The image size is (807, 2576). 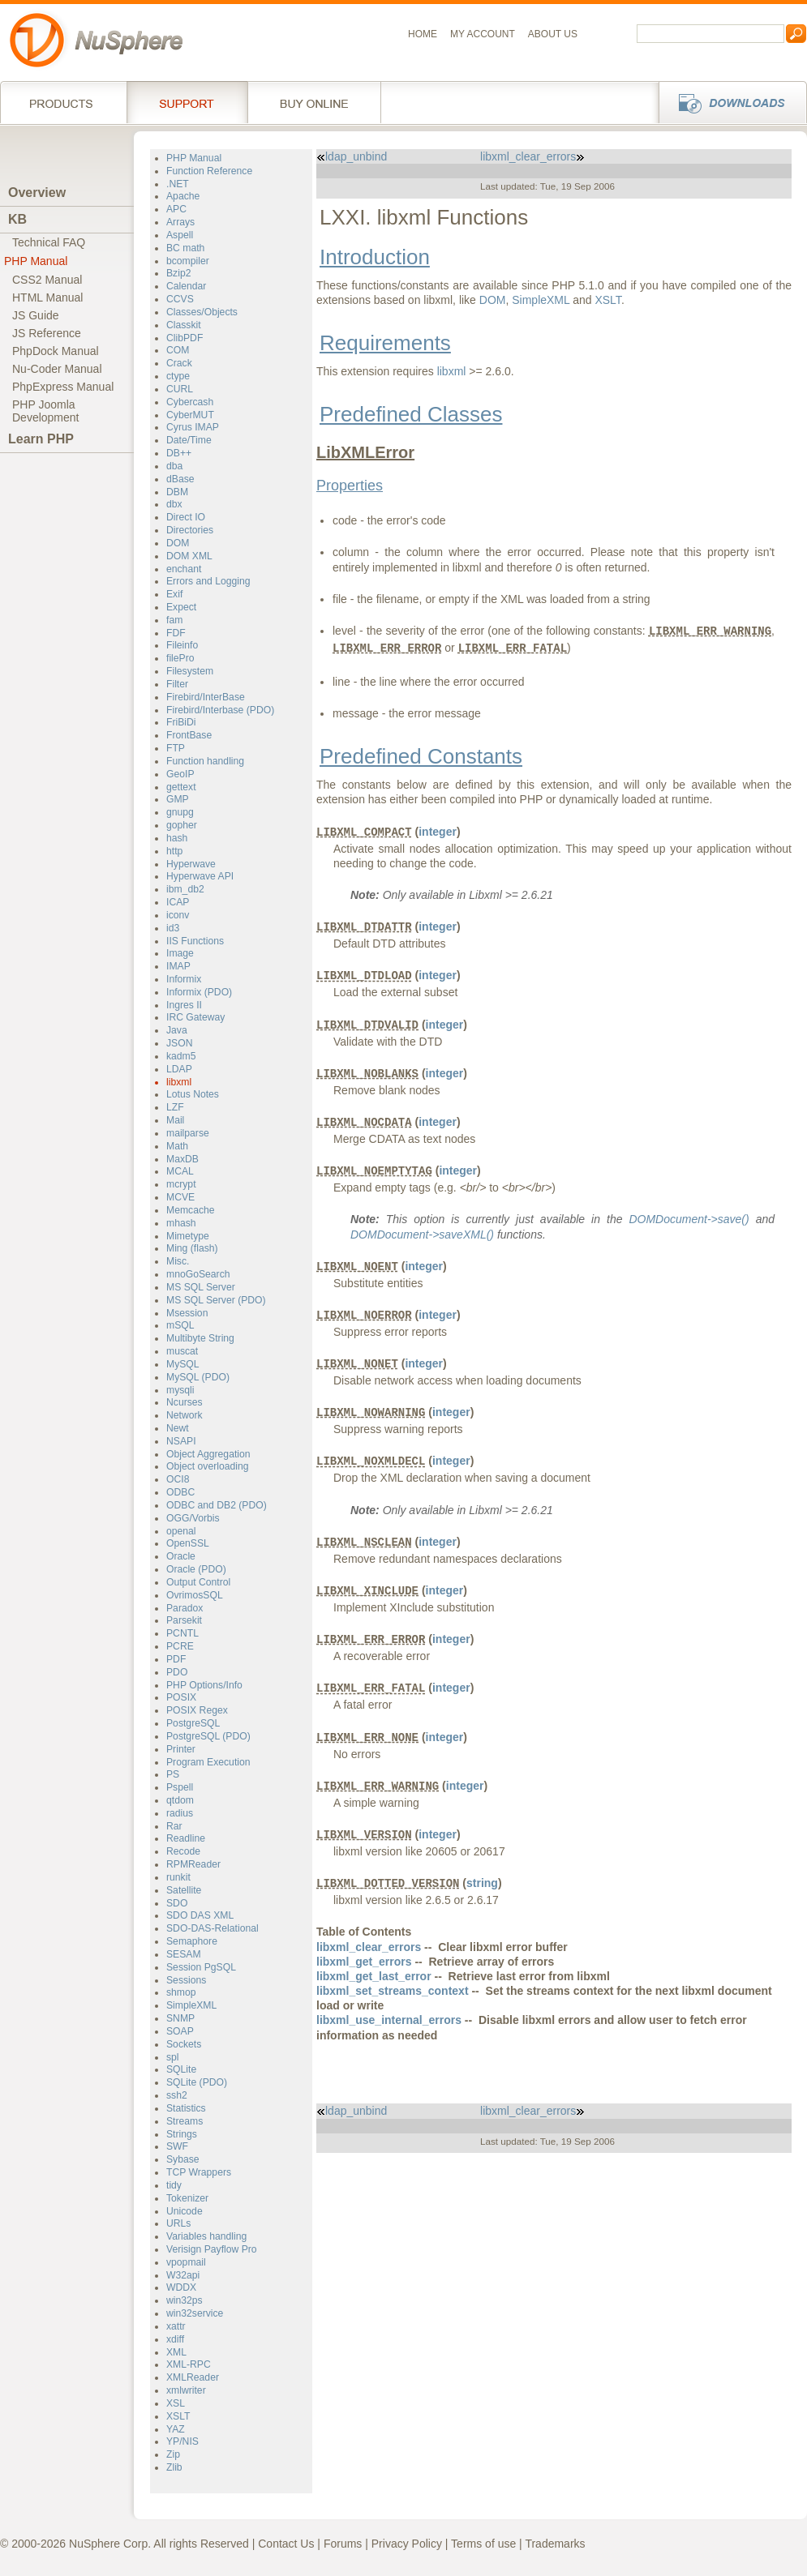 I want to click on JS Reference, so click(x=46, y=333).